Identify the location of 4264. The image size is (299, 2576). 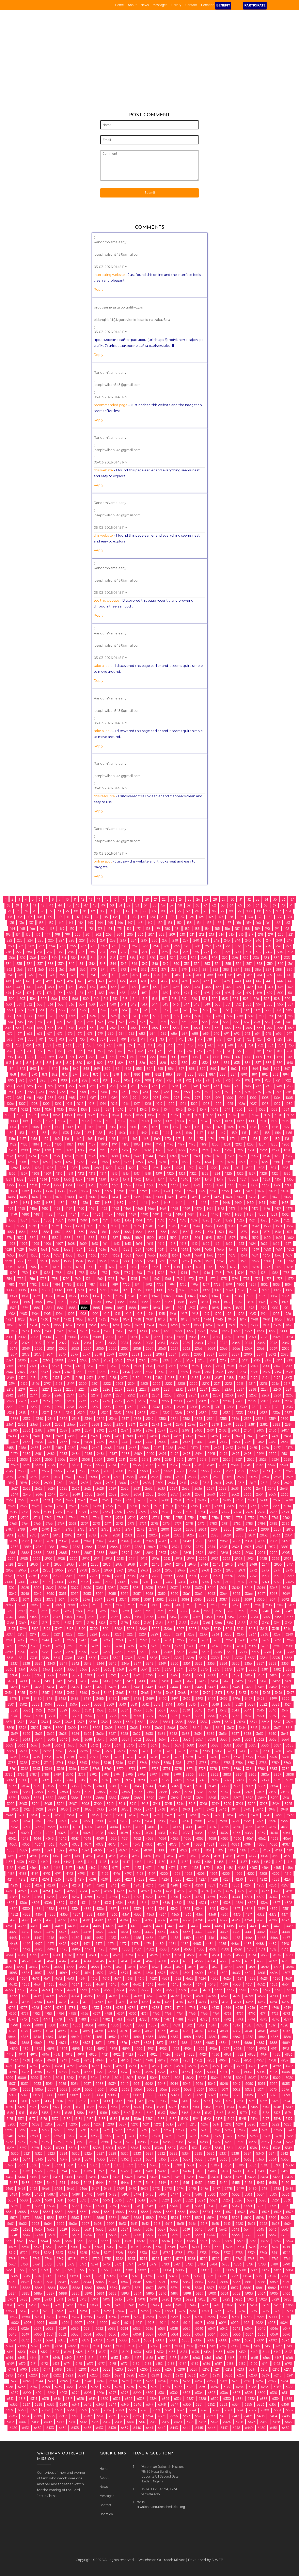
(83, 1891).